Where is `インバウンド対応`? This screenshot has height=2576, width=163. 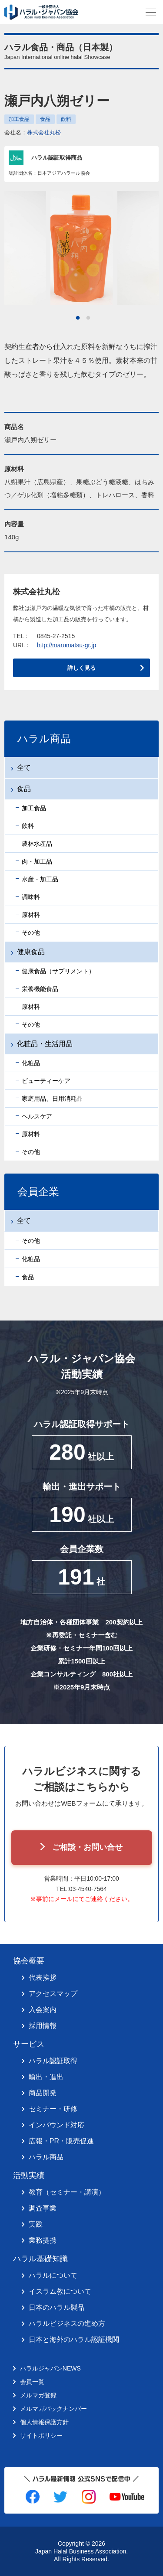 インバウンド対応 is located at coordinates (56, 2125).